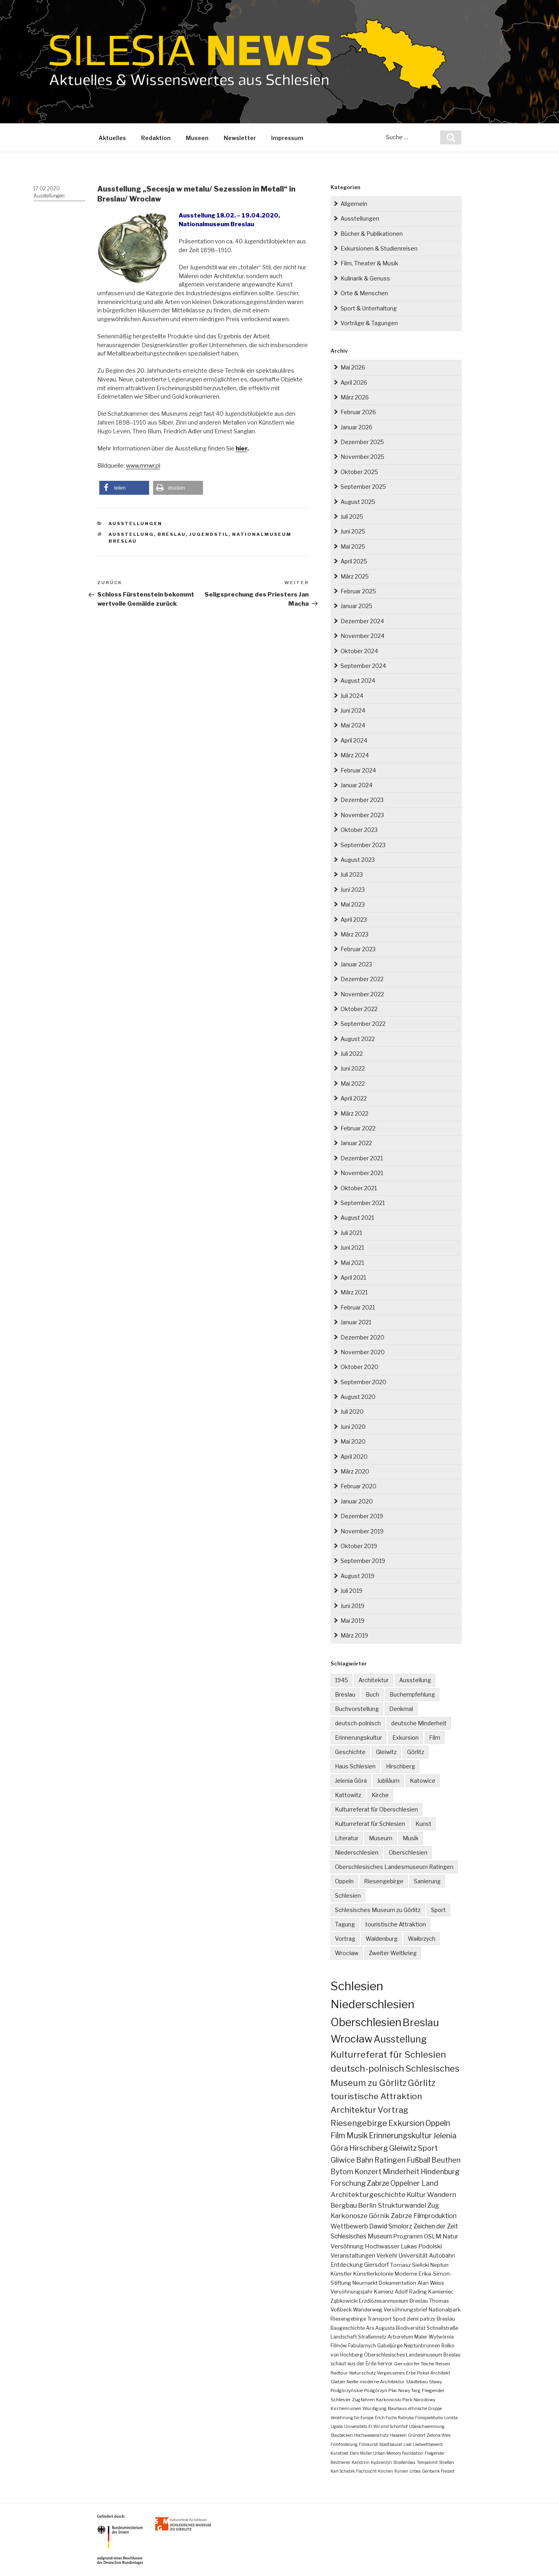 Image resolution: width=559 pixels, height=2576 pixels. What do you see at coordinates (359, 471) in the screenshot?
I see `Oktober 2025` at bounding box center [359, 471].